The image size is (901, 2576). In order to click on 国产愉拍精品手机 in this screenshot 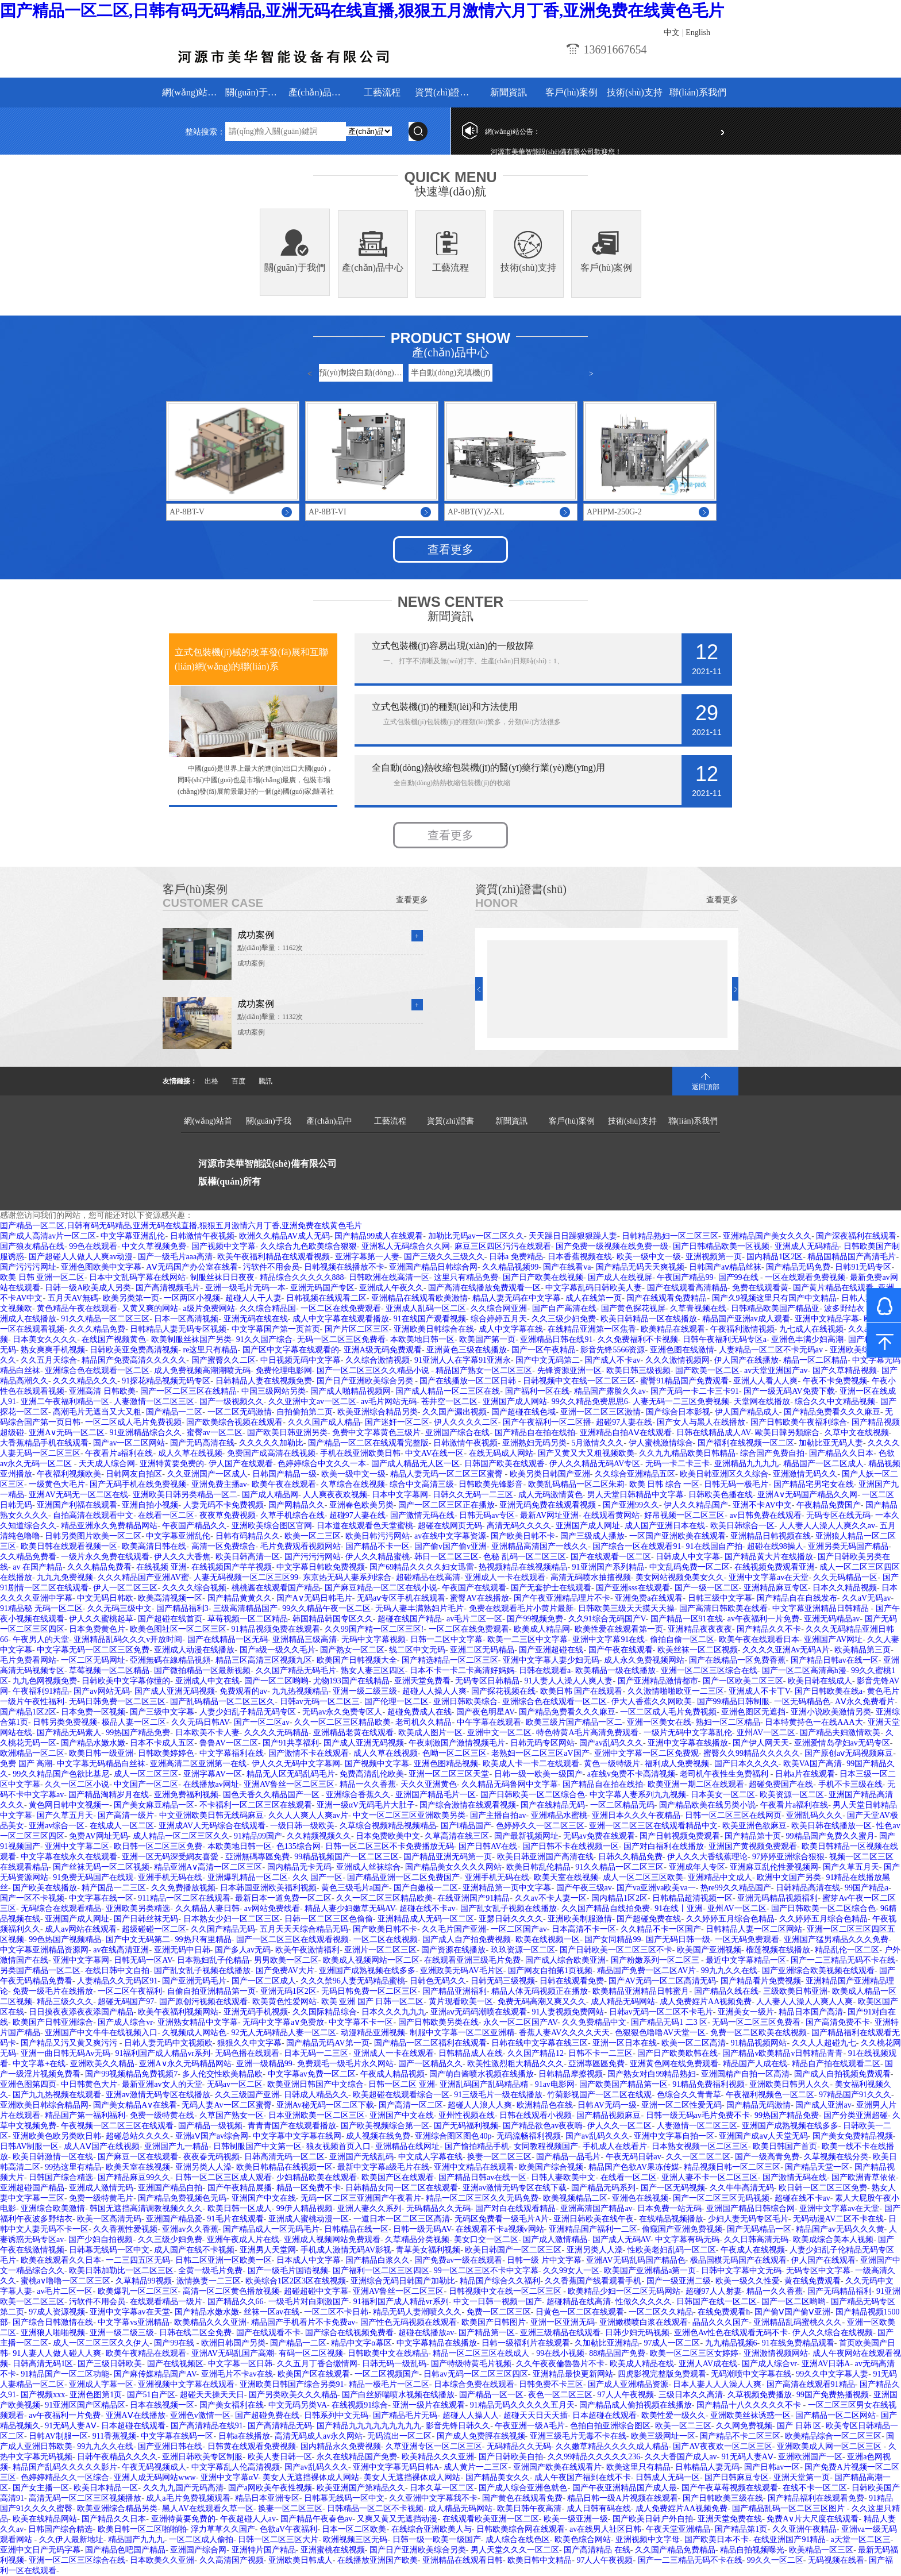, I will do `click(477, 2146)`.